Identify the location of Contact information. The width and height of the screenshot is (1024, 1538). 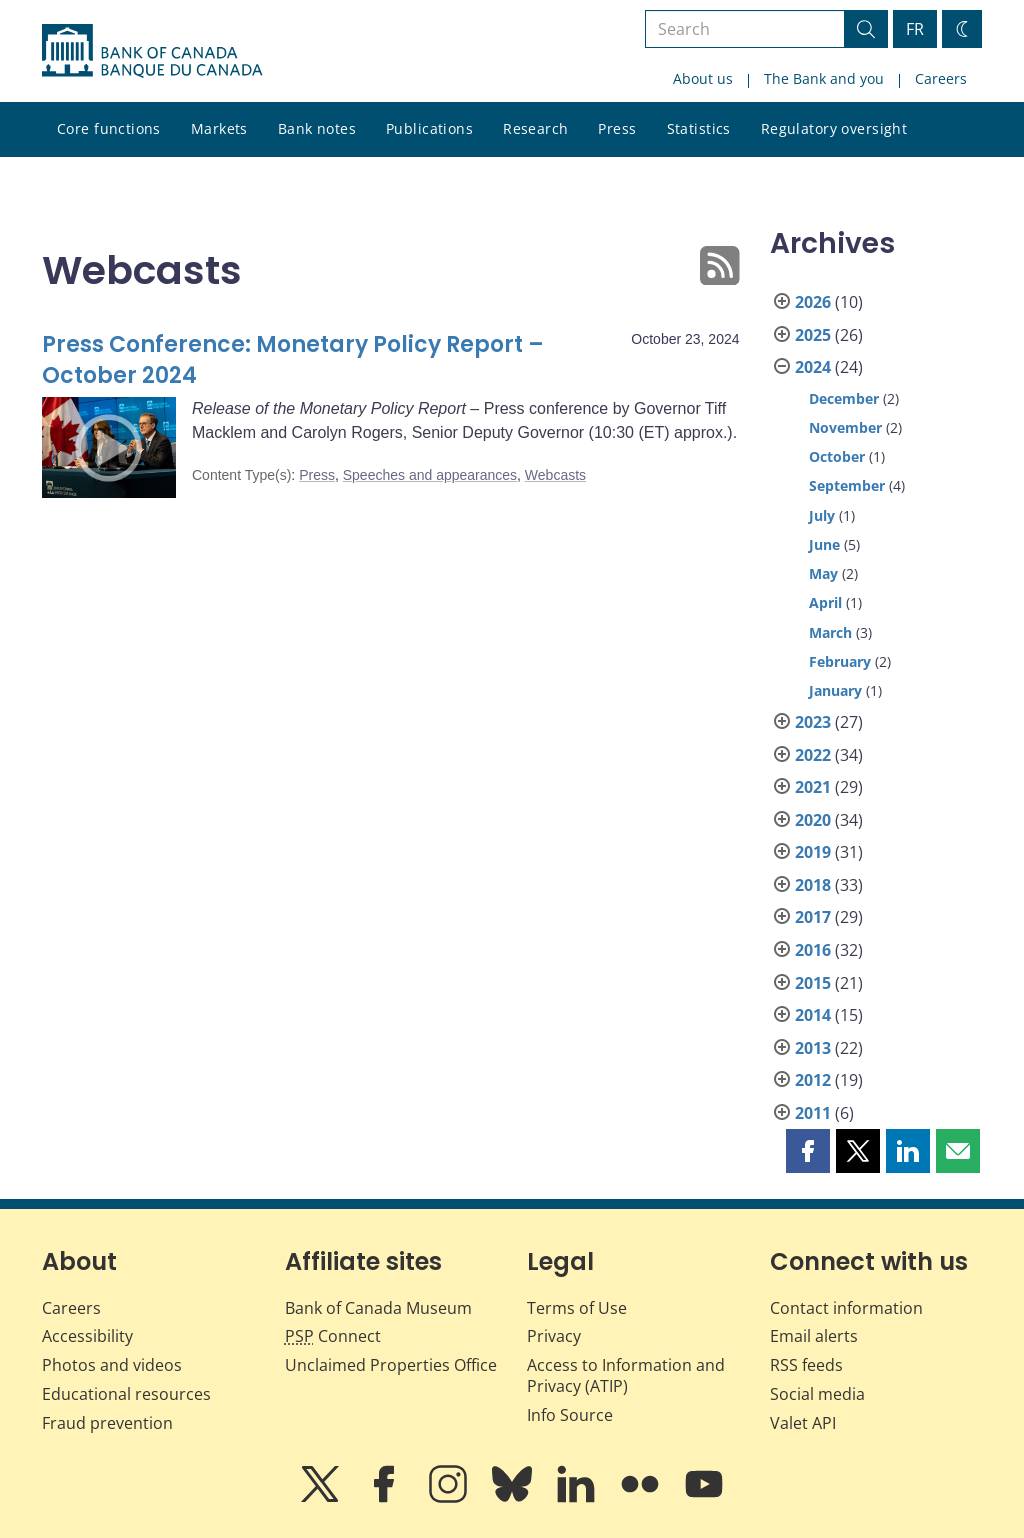
(846, 1308).